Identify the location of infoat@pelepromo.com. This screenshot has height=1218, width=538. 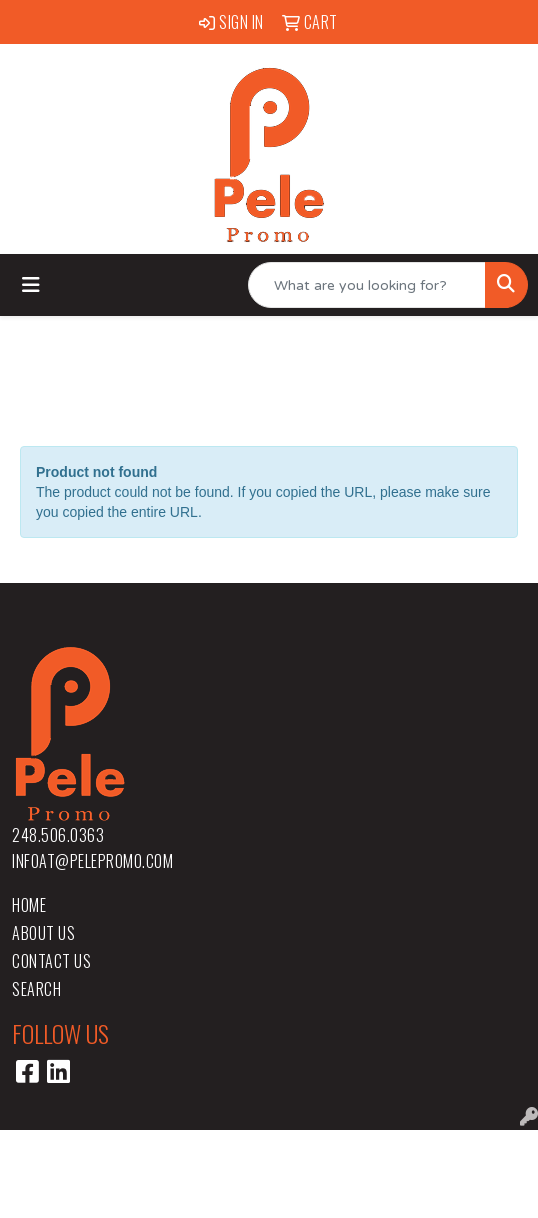
(92, 861).